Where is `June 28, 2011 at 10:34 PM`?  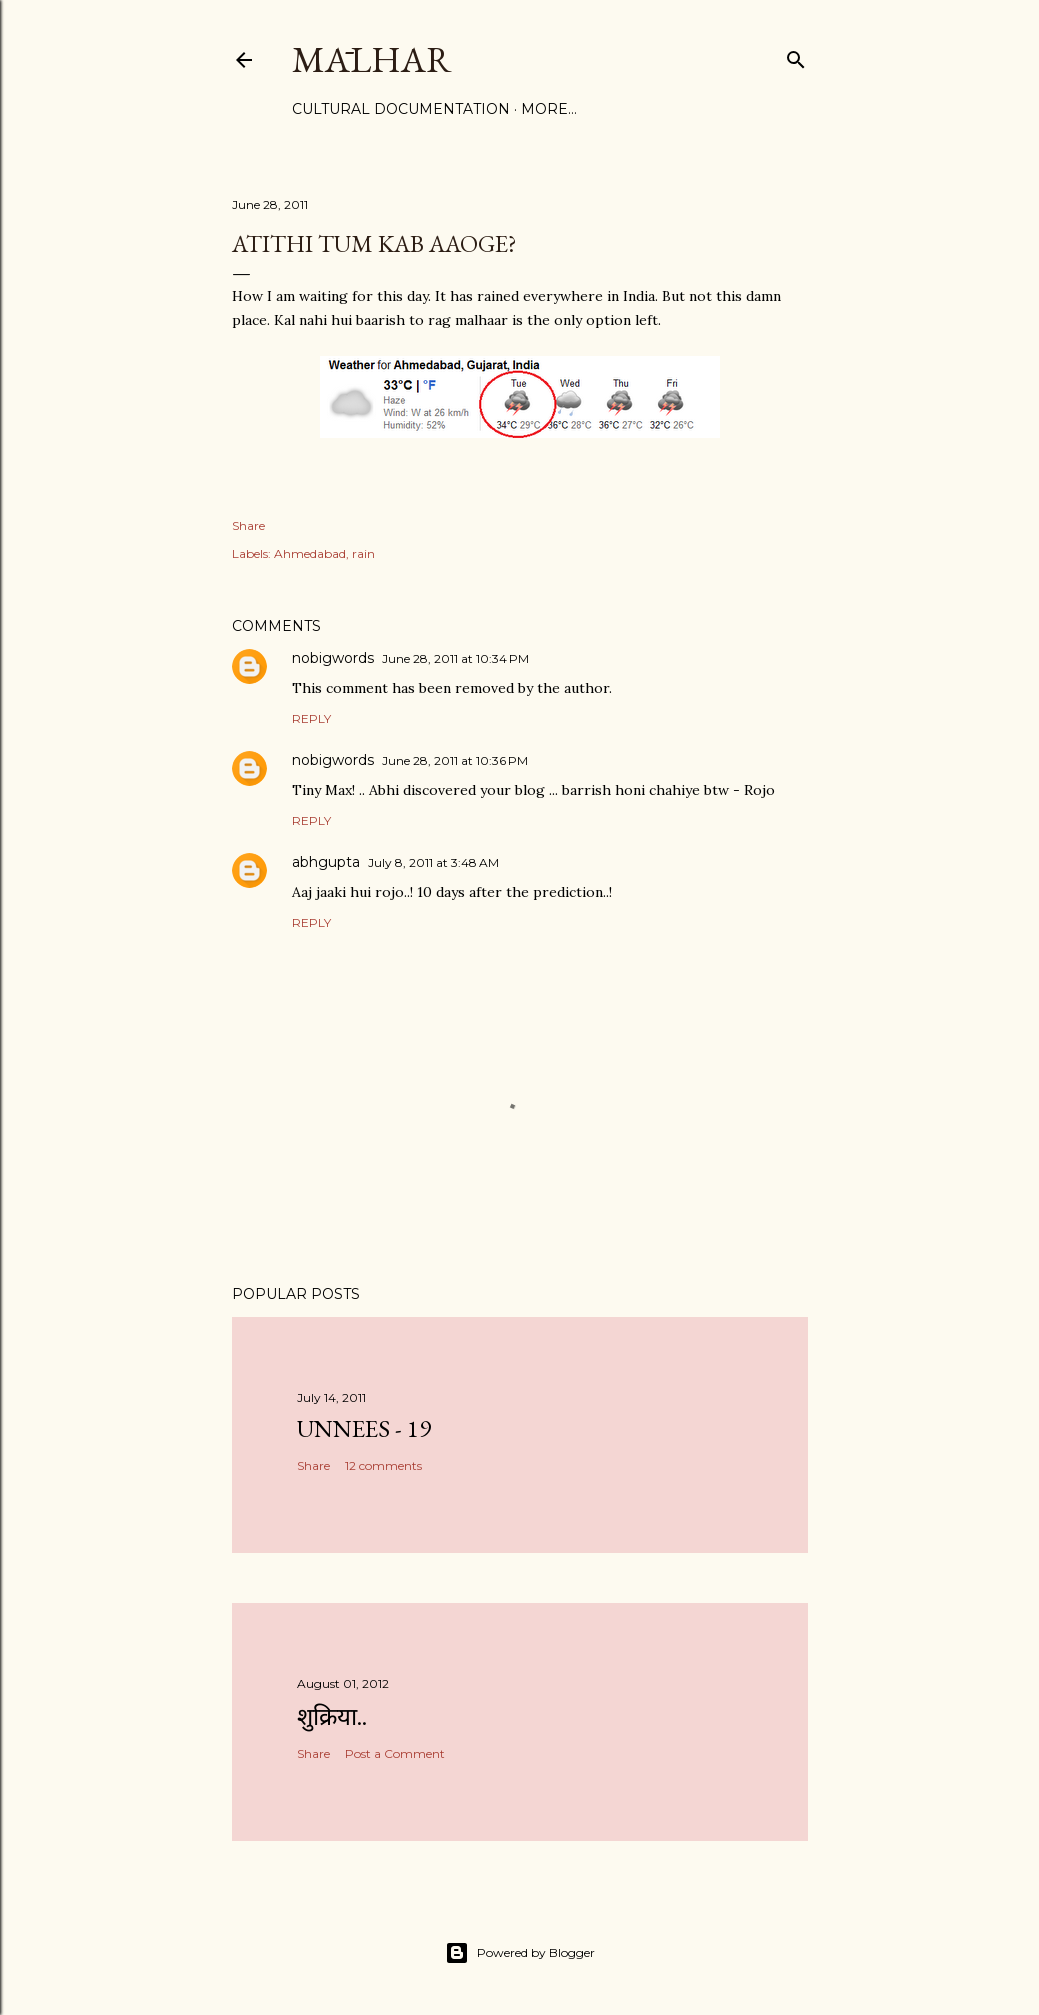
June 28, 2011 at 10:34 PM is located at coordinates (455, 658).